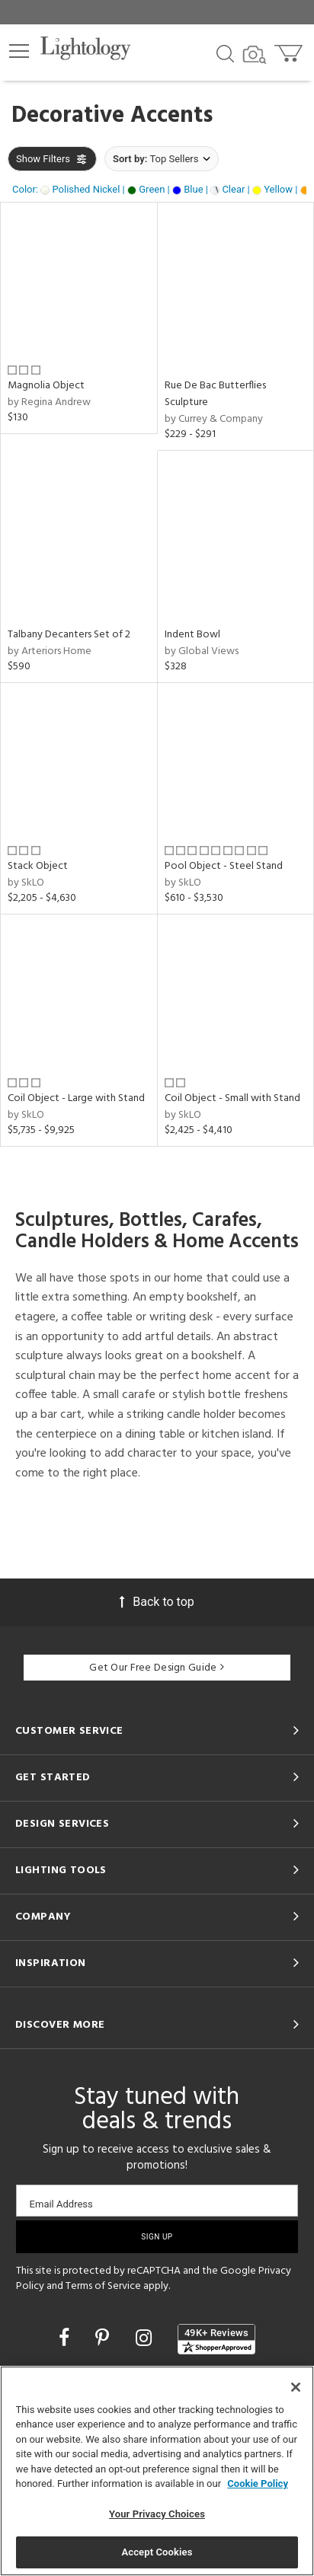 Image resolution: width=314 pixels, height=2576 pixels. Describe the element at coordinates (232, 1098) in the screenshot. I see `Coil Object - Small with Stand` at that location.